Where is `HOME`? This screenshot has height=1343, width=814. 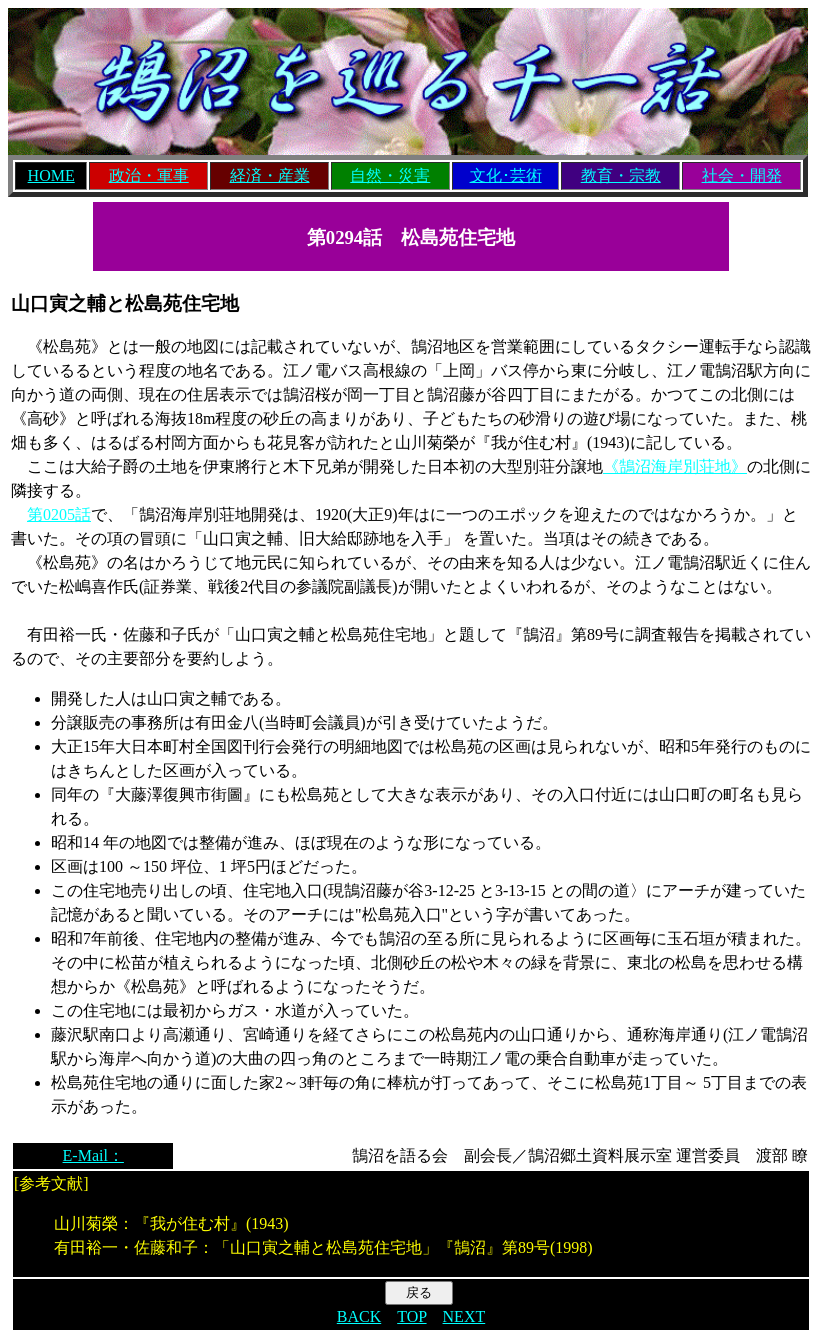
HOME is located at coordinates (51, 175).